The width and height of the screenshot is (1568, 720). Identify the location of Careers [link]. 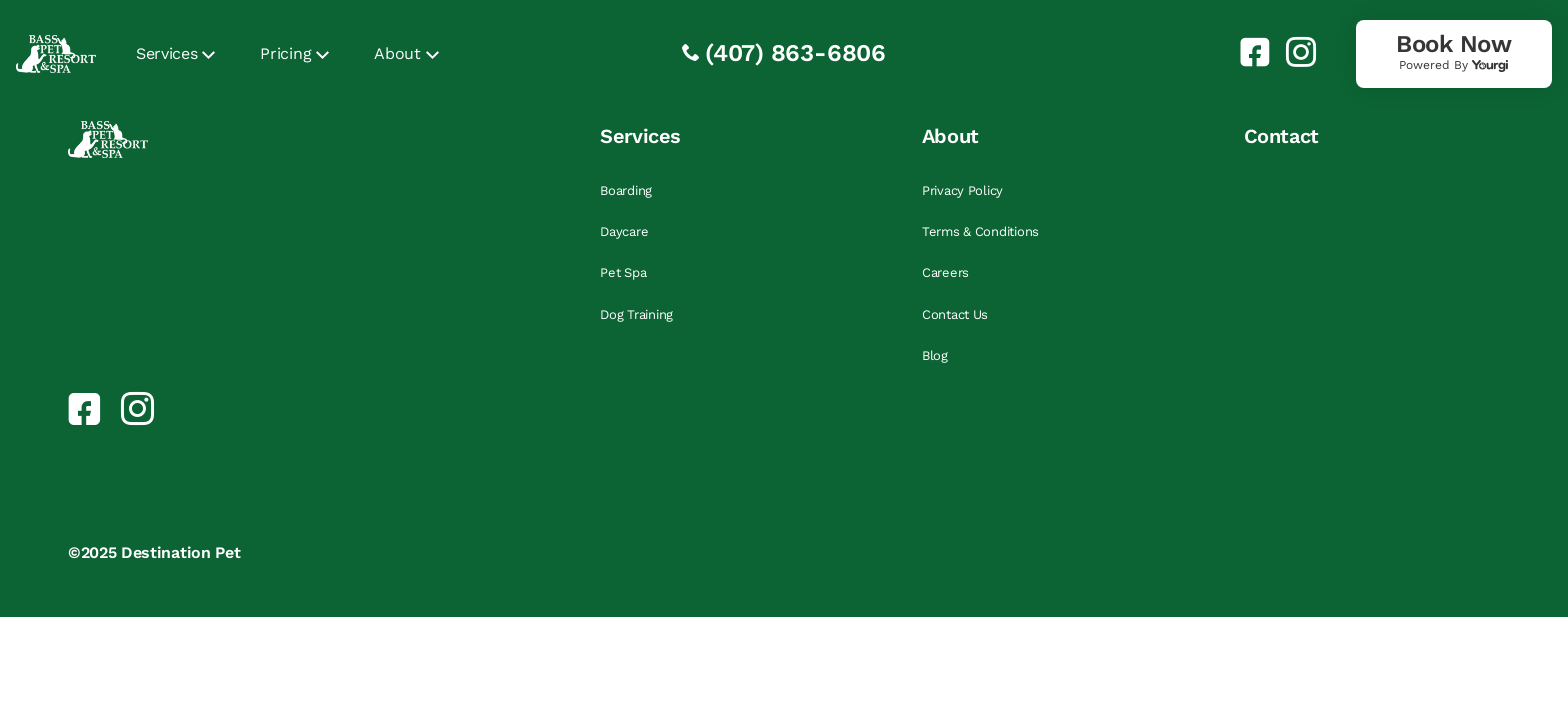
(945, 272).